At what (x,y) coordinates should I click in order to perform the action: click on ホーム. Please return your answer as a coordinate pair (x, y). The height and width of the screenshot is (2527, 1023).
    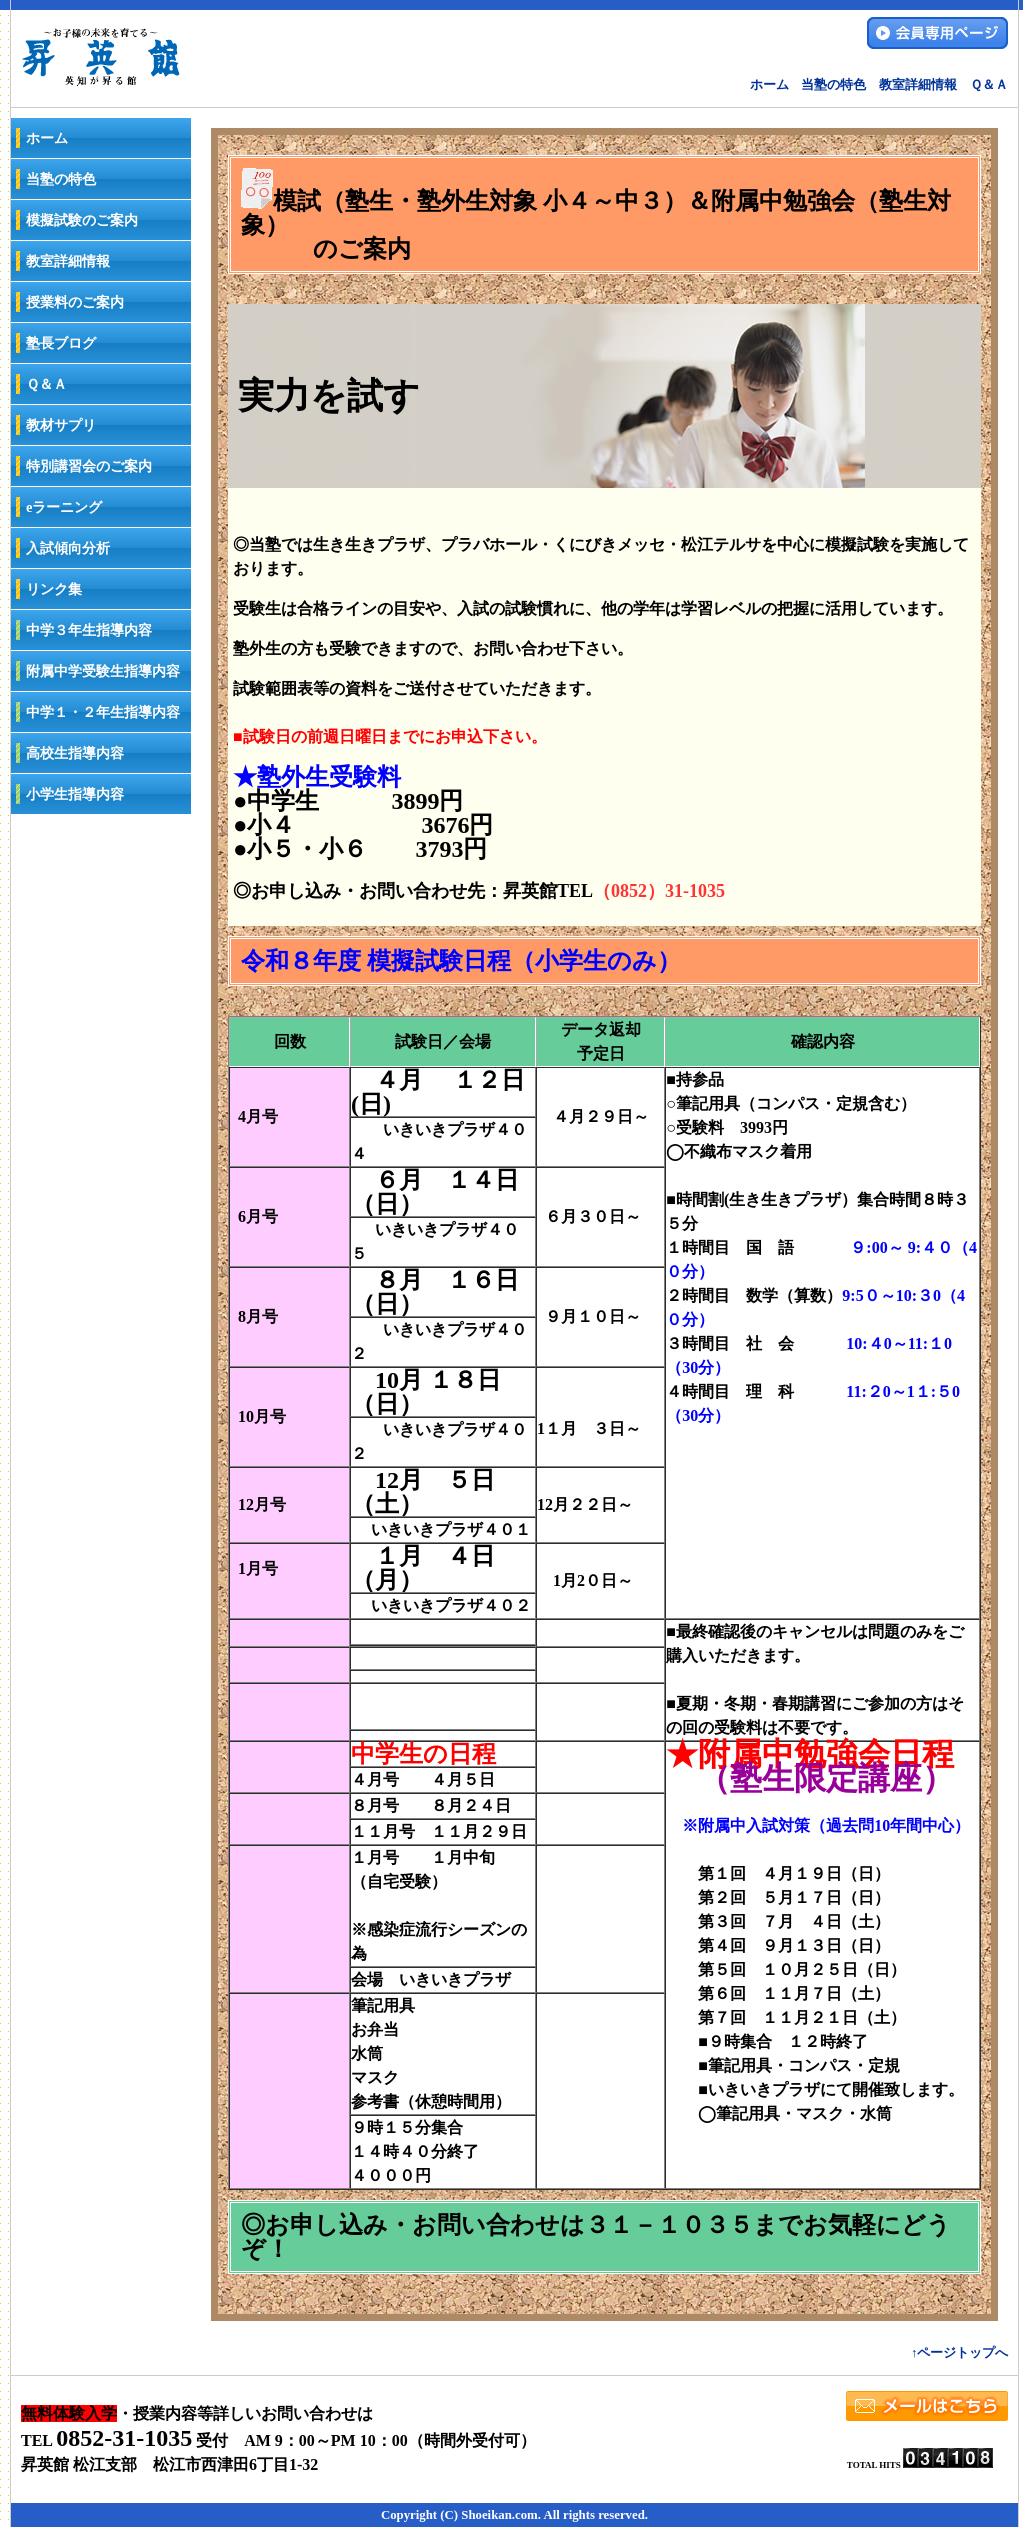
    Looking at the image, I should click on (769, 85).